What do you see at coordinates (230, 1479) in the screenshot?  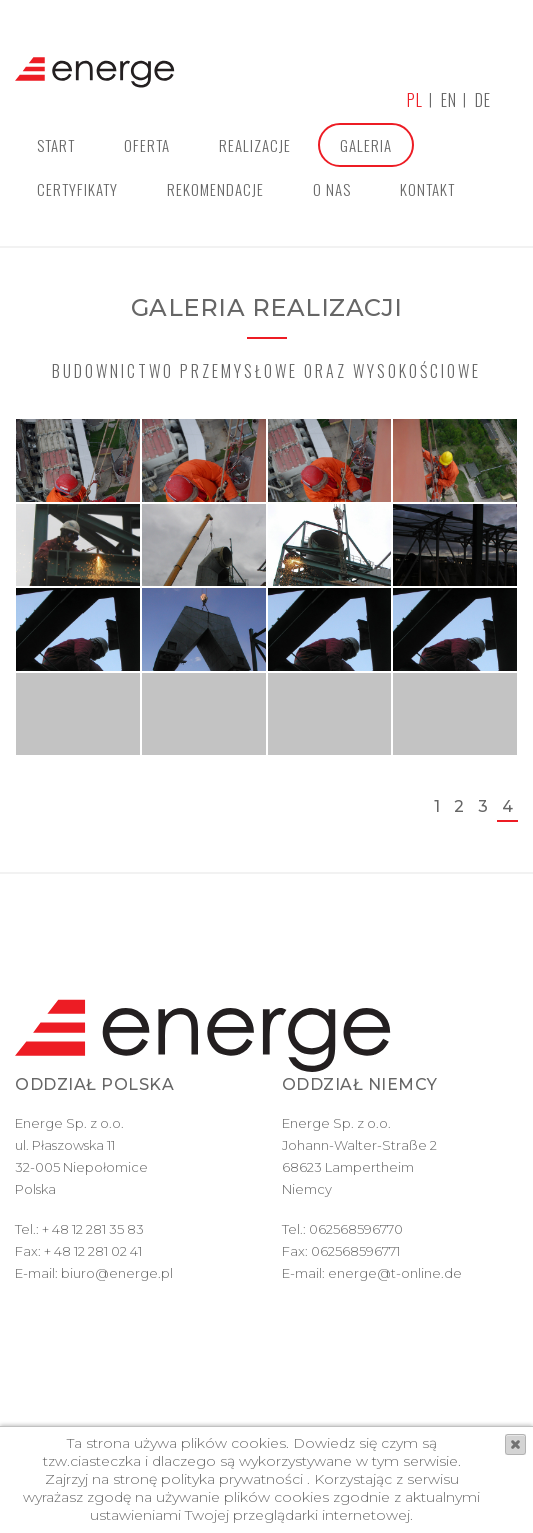 I see `polityka prywatności` at bounding box center [230, 1479].